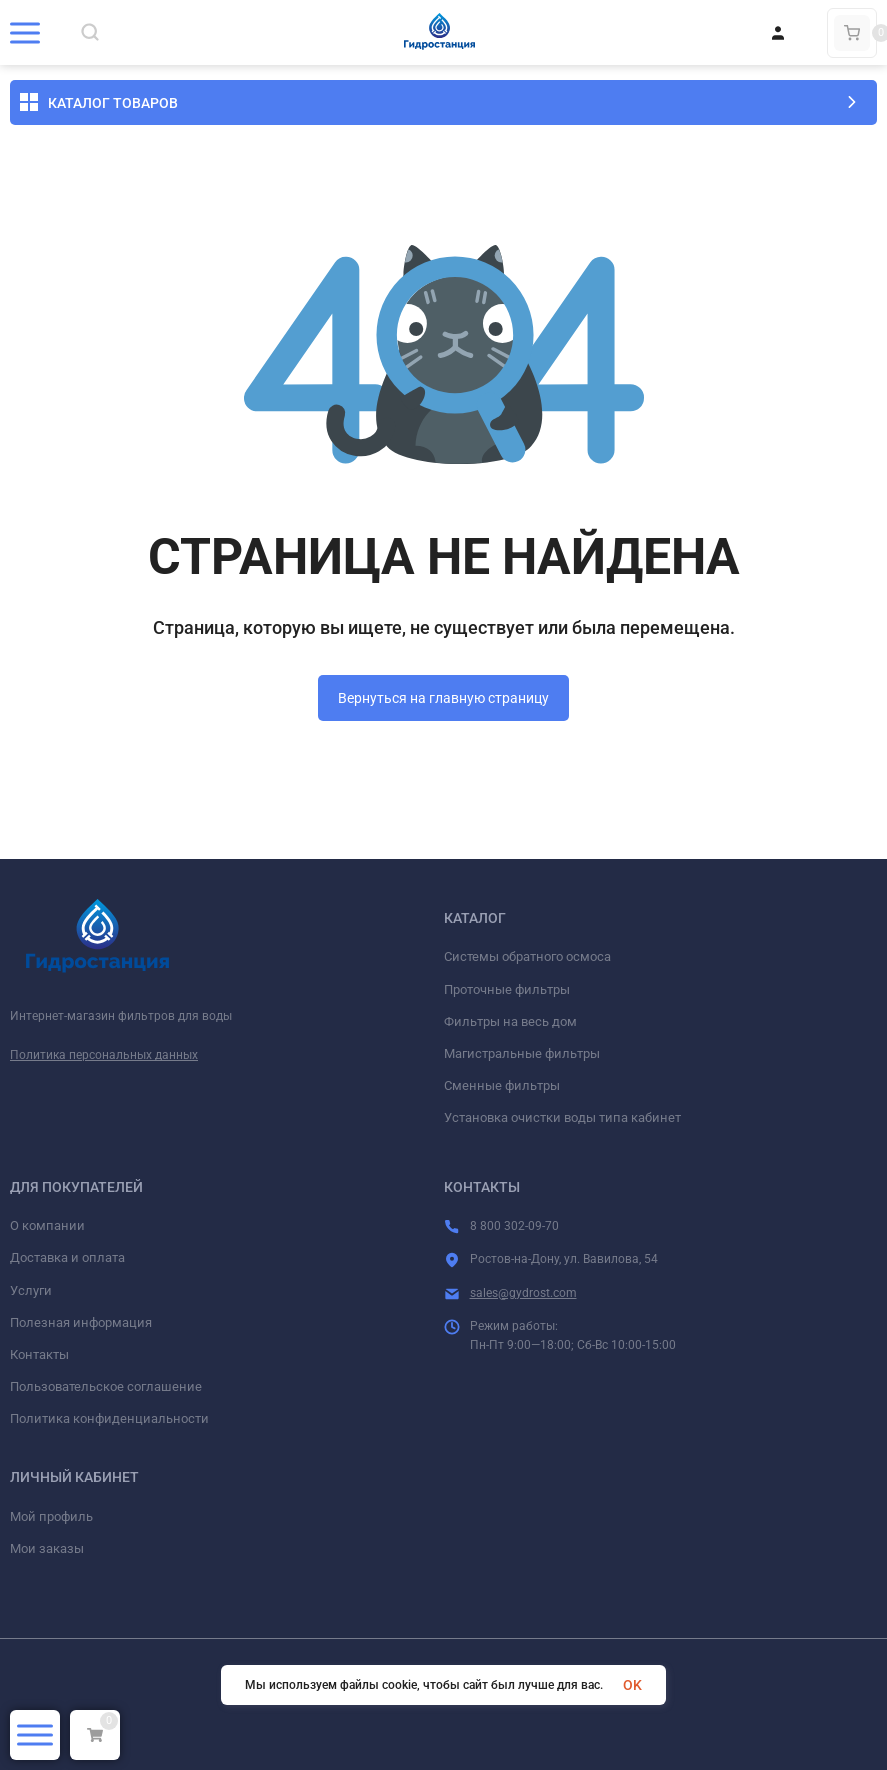 This screenshot has height=1770, width=887. Describe the element at coordinates (47, 1225) in the screenshot. I see `О компании` at that location.